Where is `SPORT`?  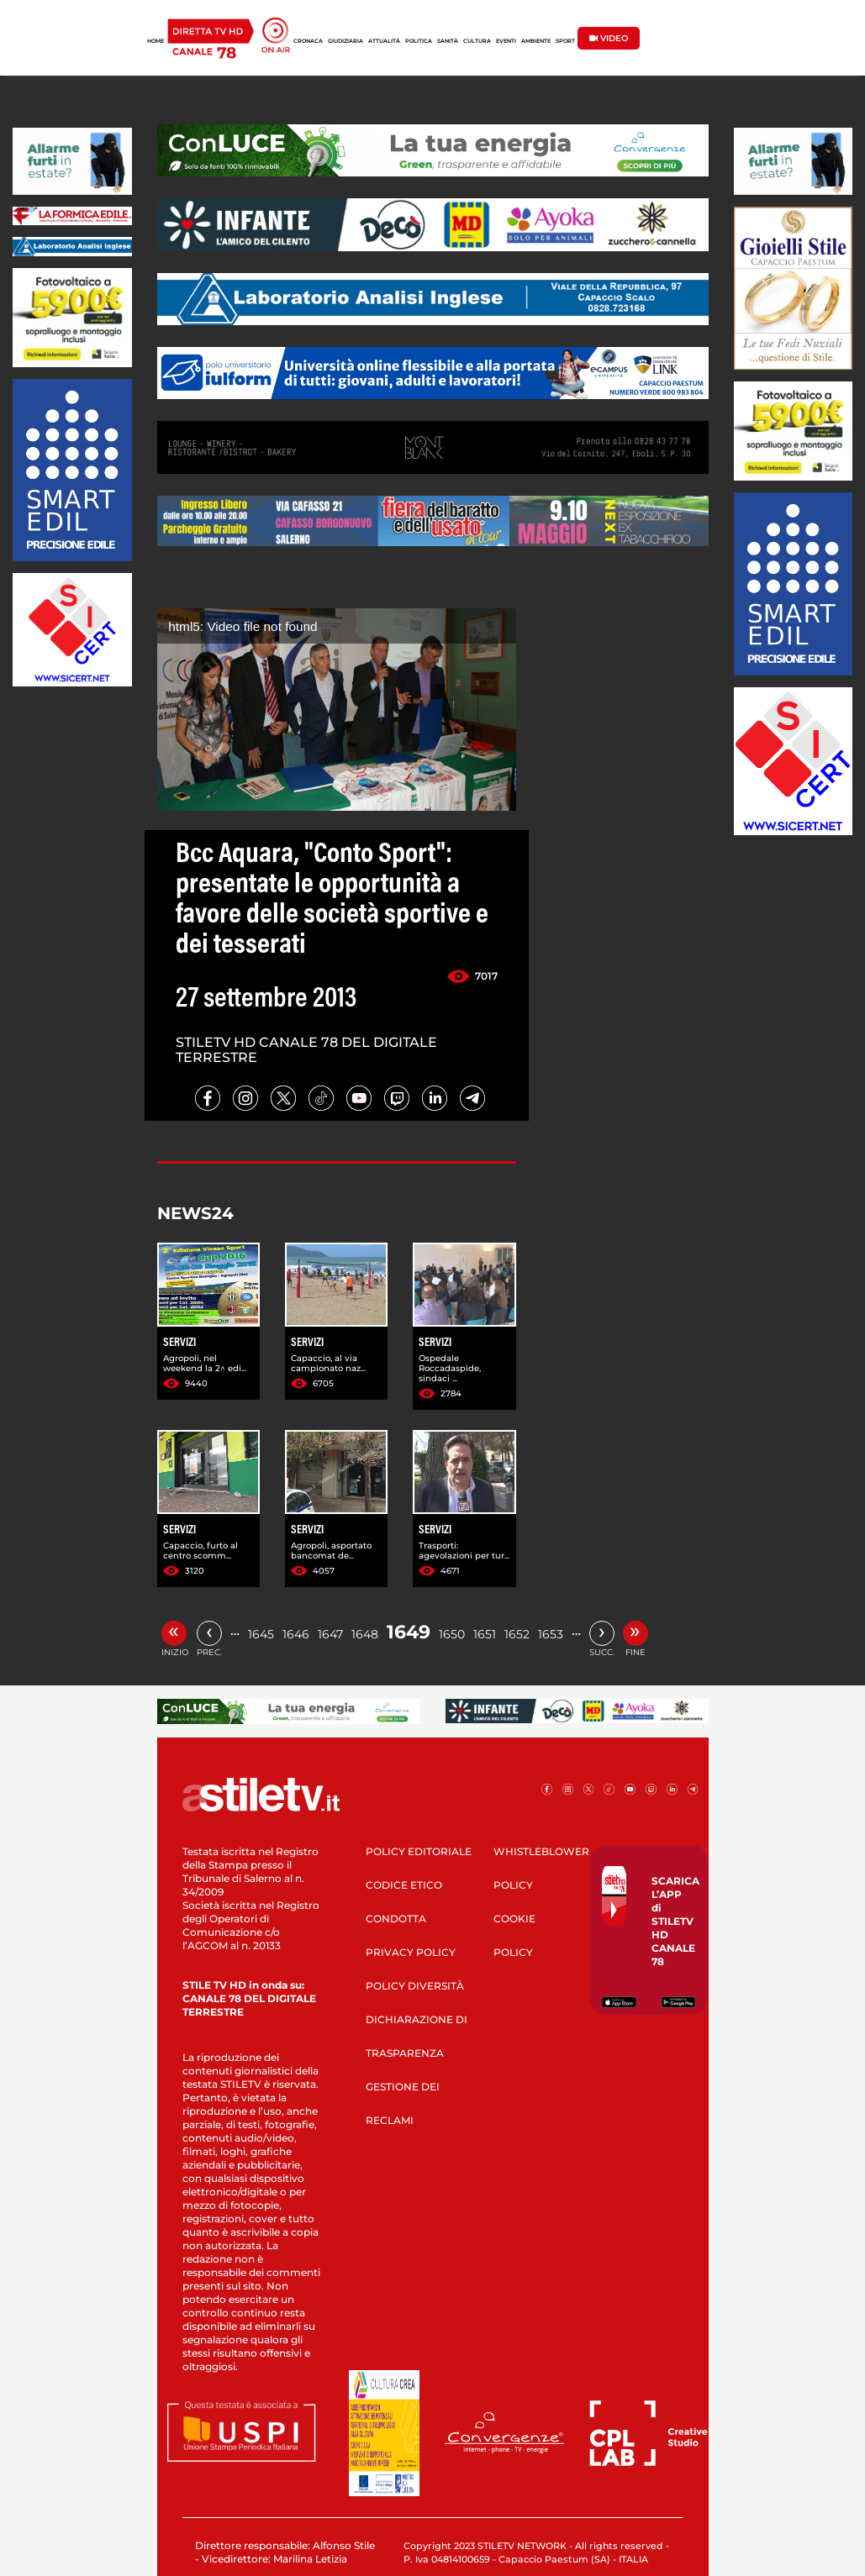
SPORT is located at coordinates (565, 41).